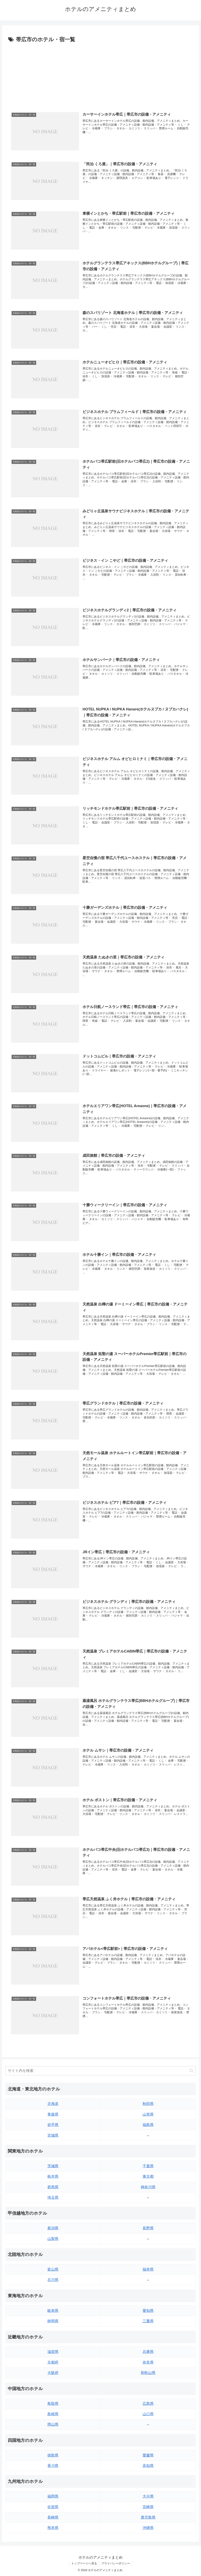 This screenshot has height=2576, width=201. What do you see at coordinates (52, 2517) in the screenshot?
I see `長崎県` at bounding box center [52, 2517].